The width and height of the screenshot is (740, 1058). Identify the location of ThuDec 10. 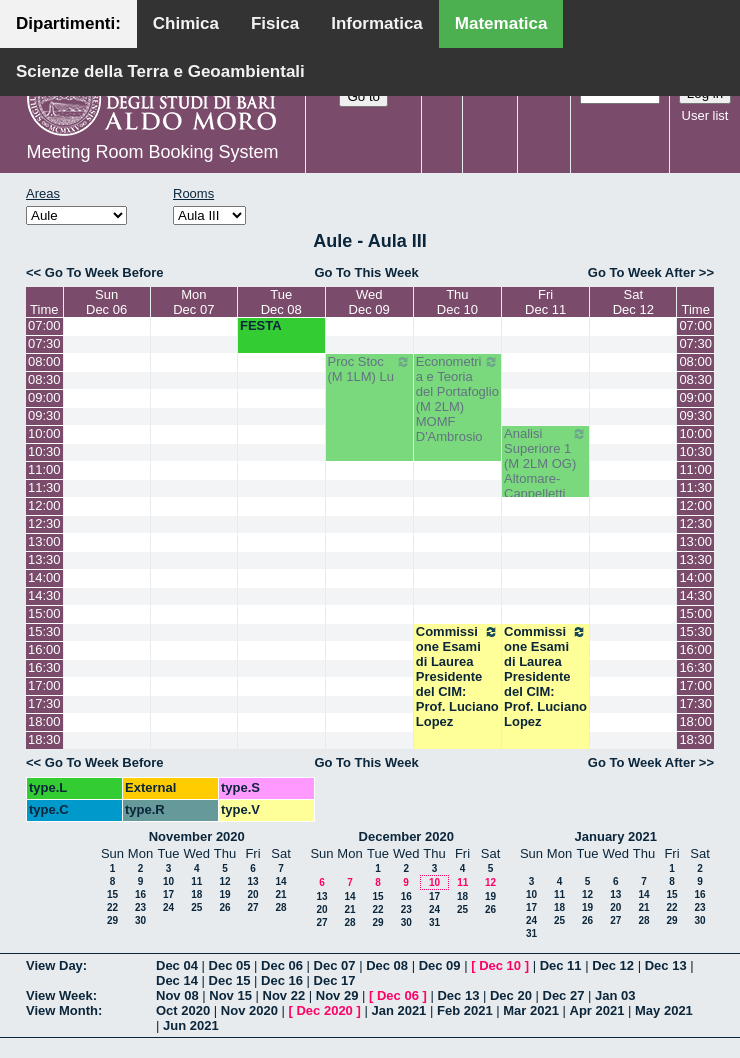
(457, 302).